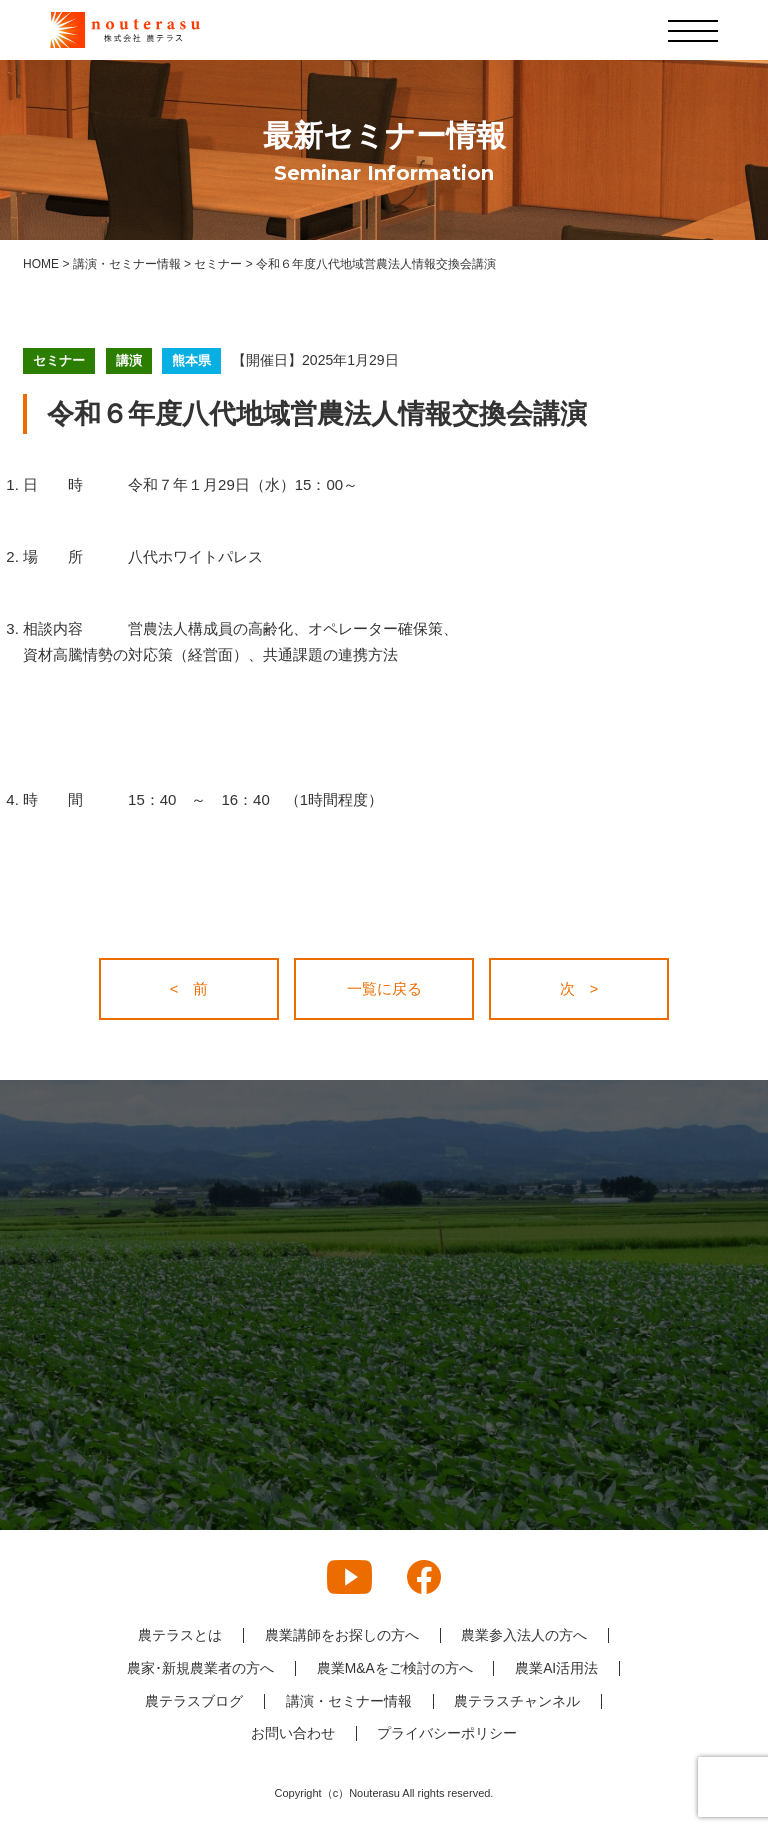  I want to click on 農業M&Aをご検討の方へ, so click(394, 1668).